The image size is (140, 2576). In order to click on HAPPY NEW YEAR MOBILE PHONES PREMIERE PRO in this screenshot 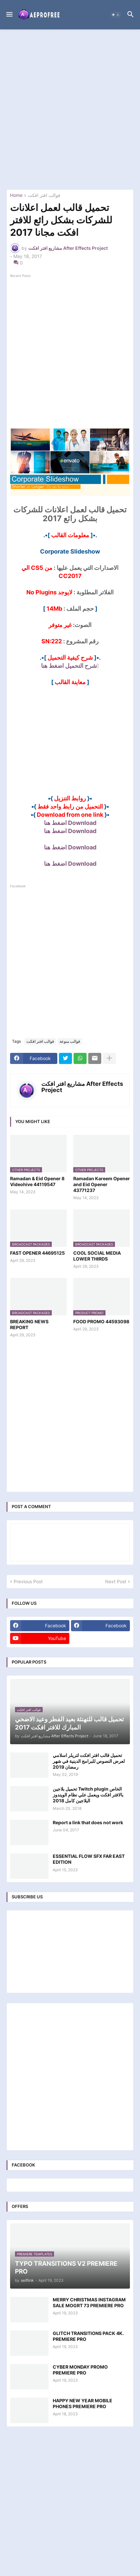, I will do `click(82, 2403)`.